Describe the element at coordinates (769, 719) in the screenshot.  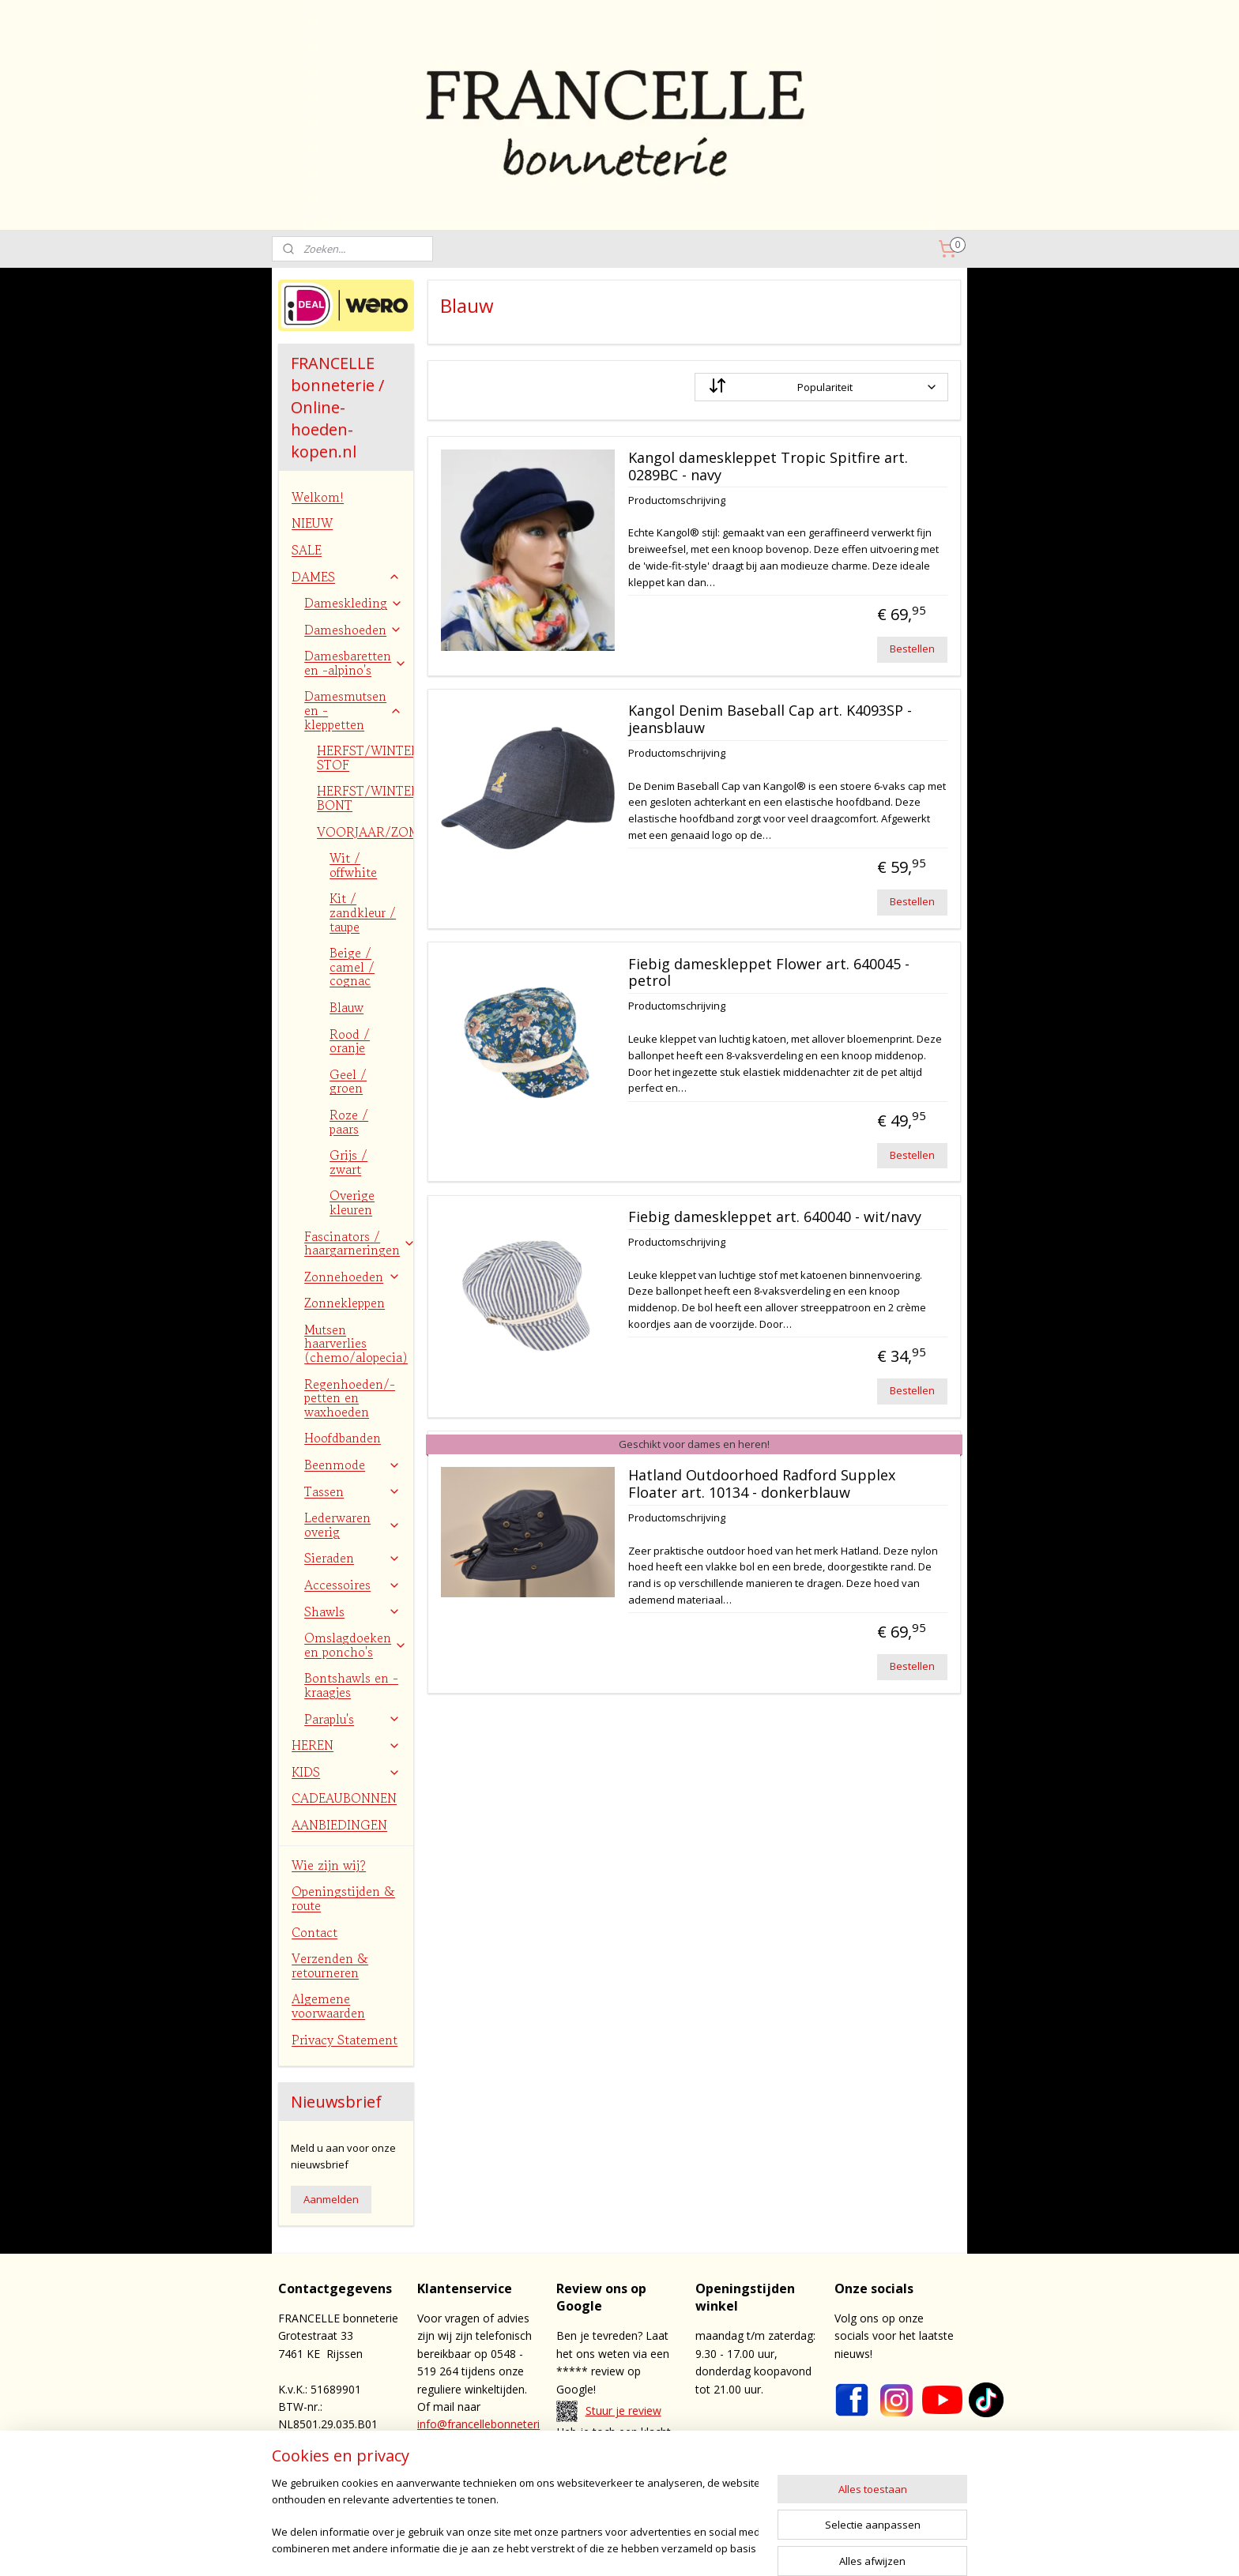
I see `Kangol Denim Baseball Cap art. K4093SP - jeansblauw` at that location.